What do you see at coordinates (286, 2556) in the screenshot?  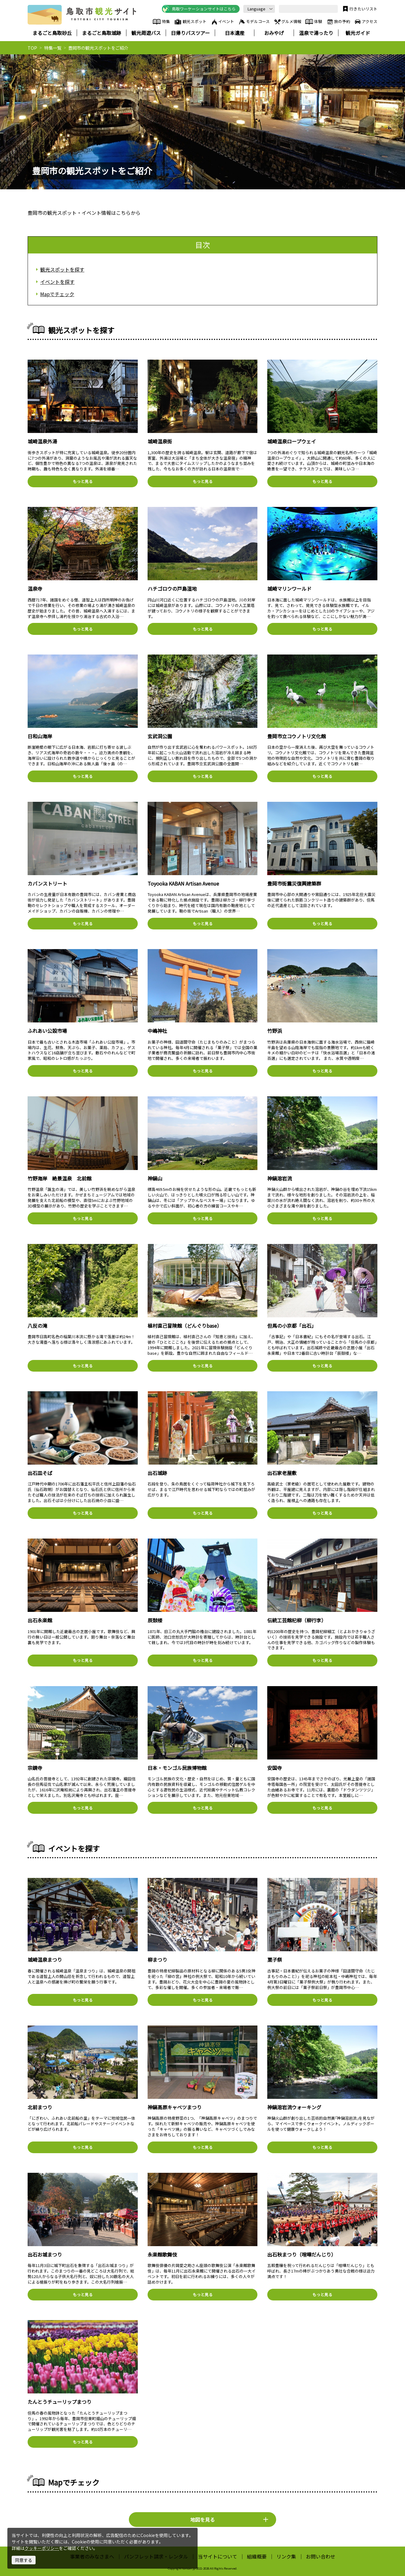 I see `リンク集` at bounding box center [286, 2556].